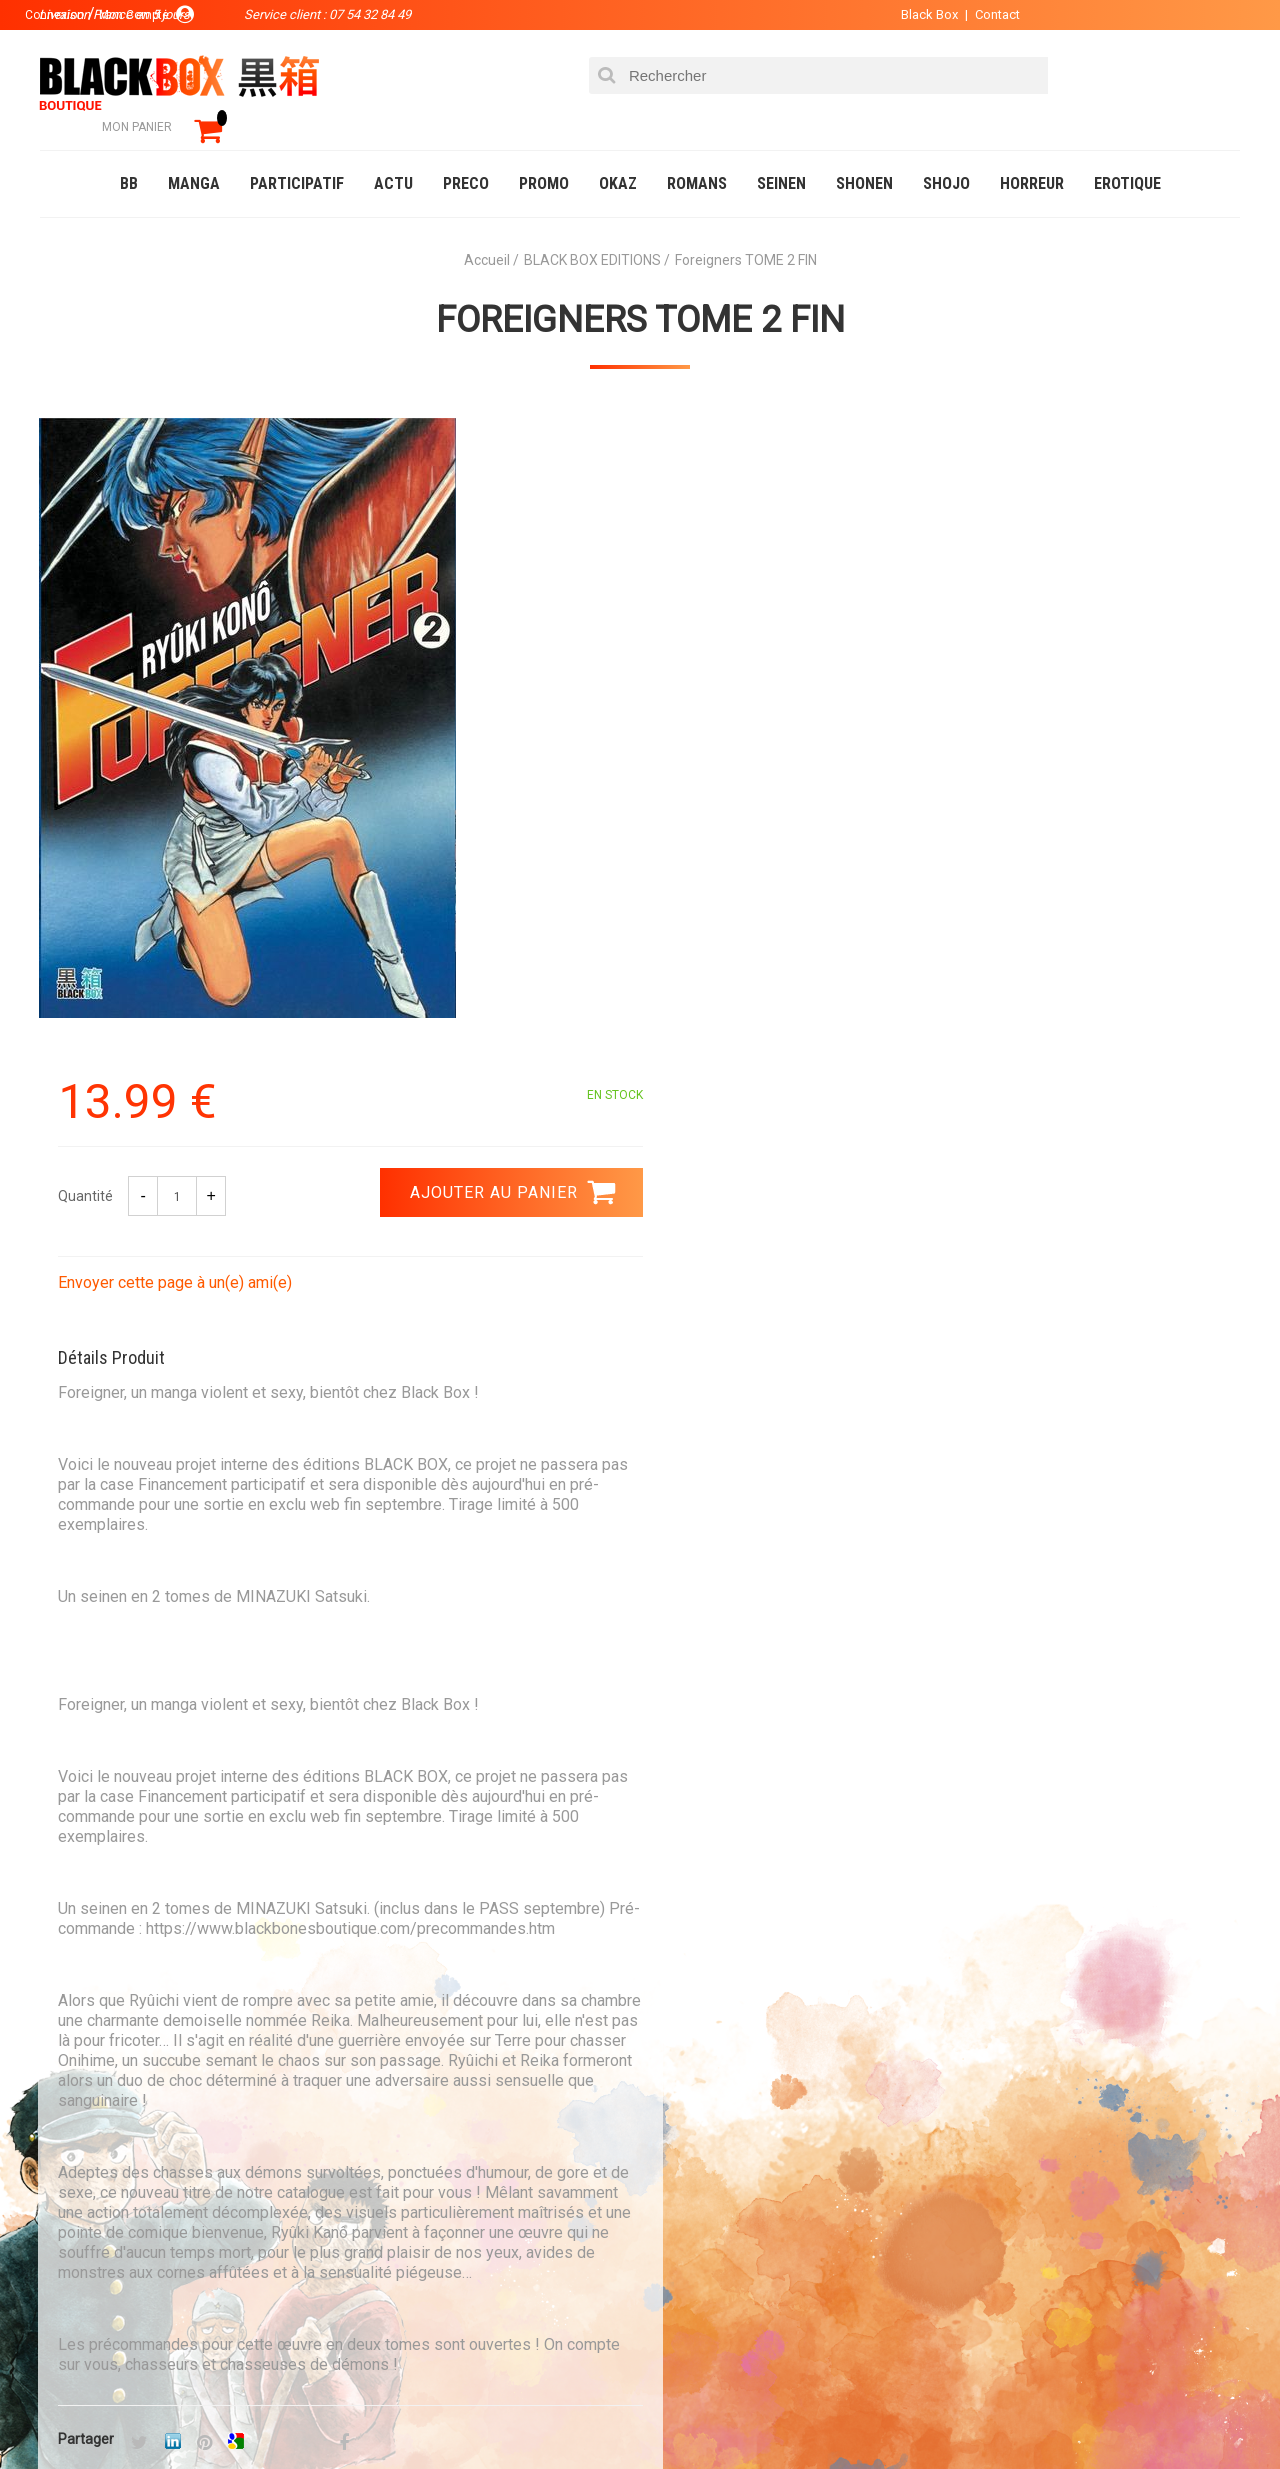  What do you see at coordinates (777, 638) in the screenshot?
I see `Envoyer cette page à un(e) ami(e)` at bounding box center [777, 638].